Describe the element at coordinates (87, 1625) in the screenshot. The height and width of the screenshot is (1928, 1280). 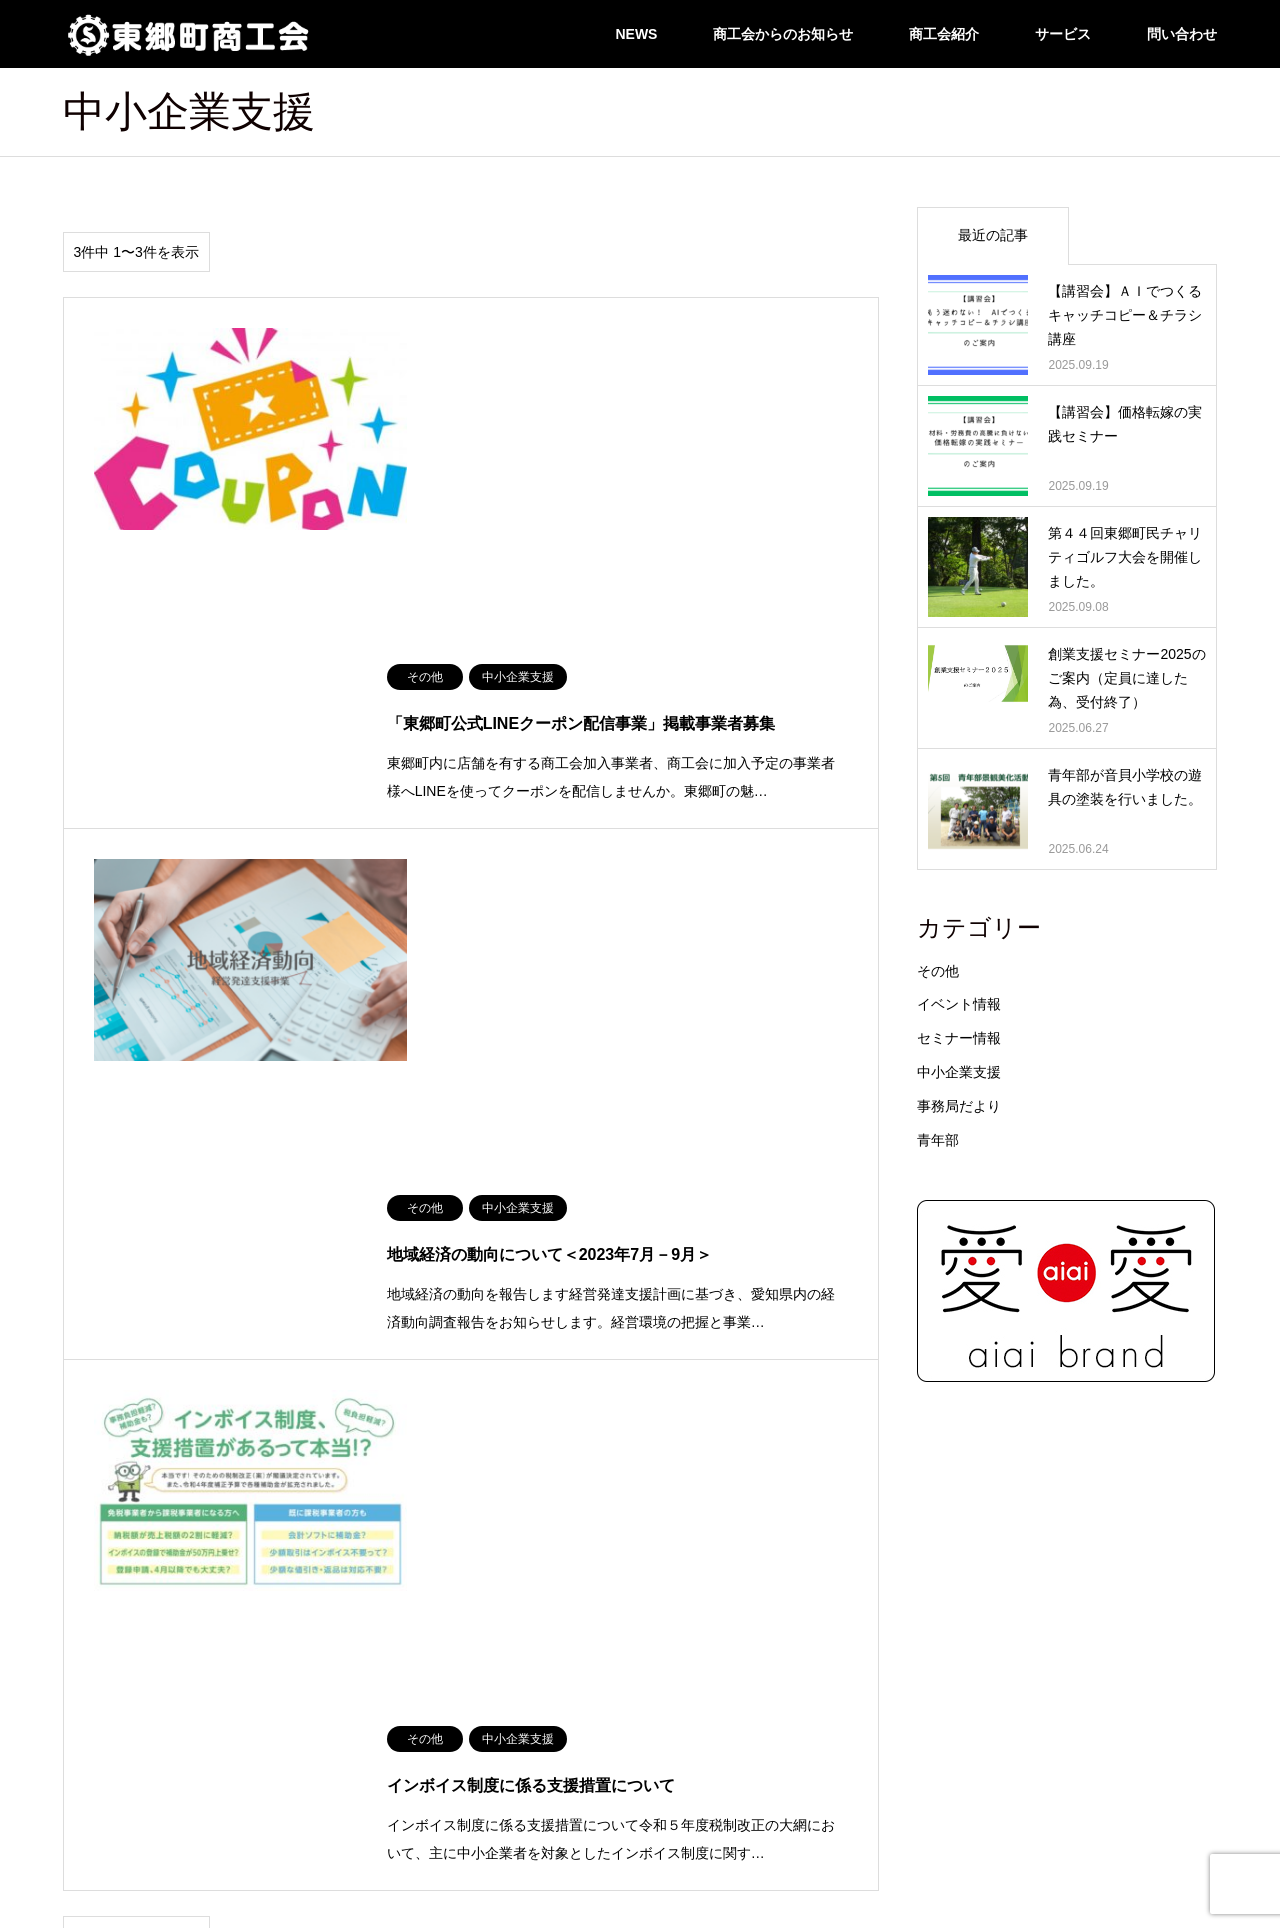
I see `アクセス` at that location.